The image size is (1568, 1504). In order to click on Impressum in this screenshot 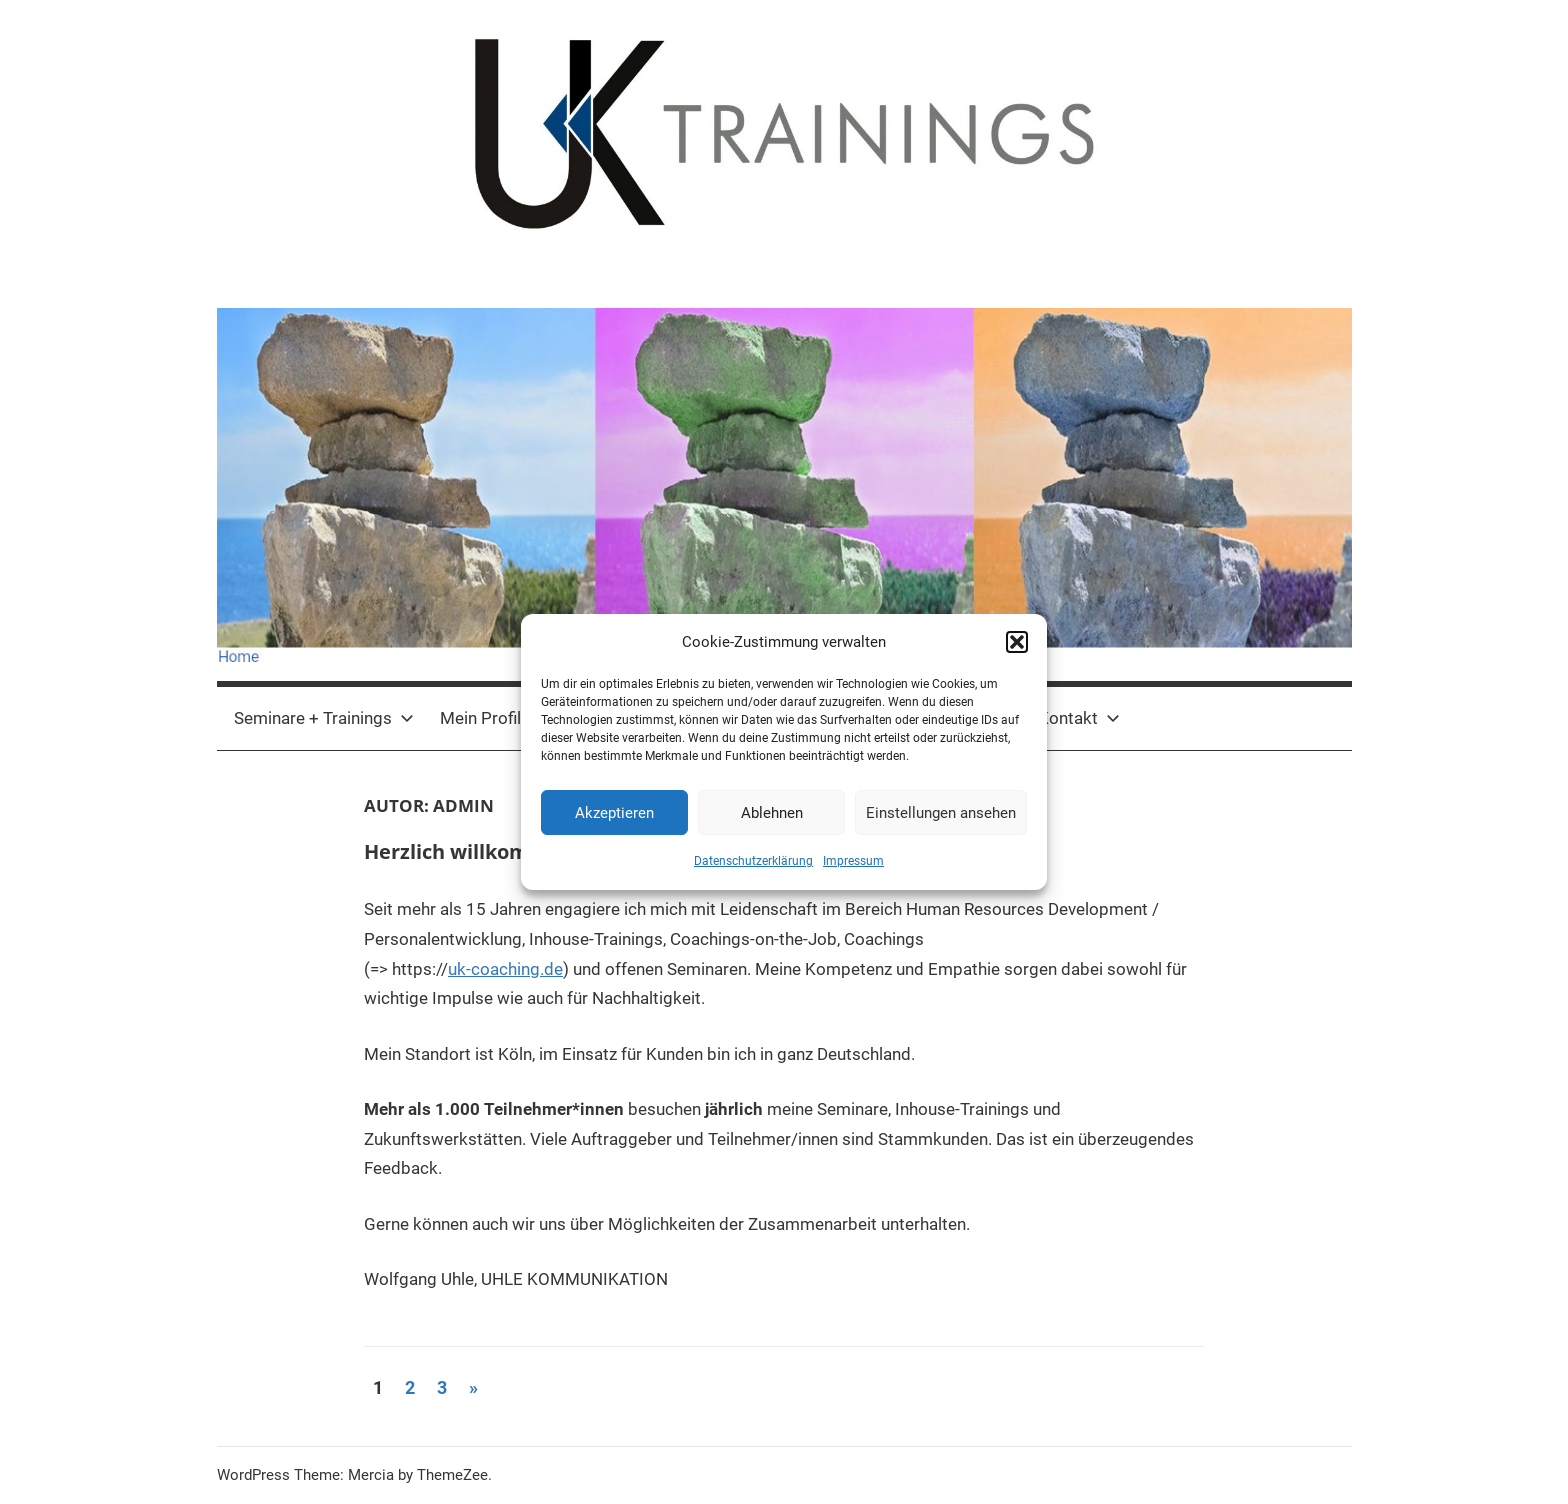, I will do `click(853, 861)`.